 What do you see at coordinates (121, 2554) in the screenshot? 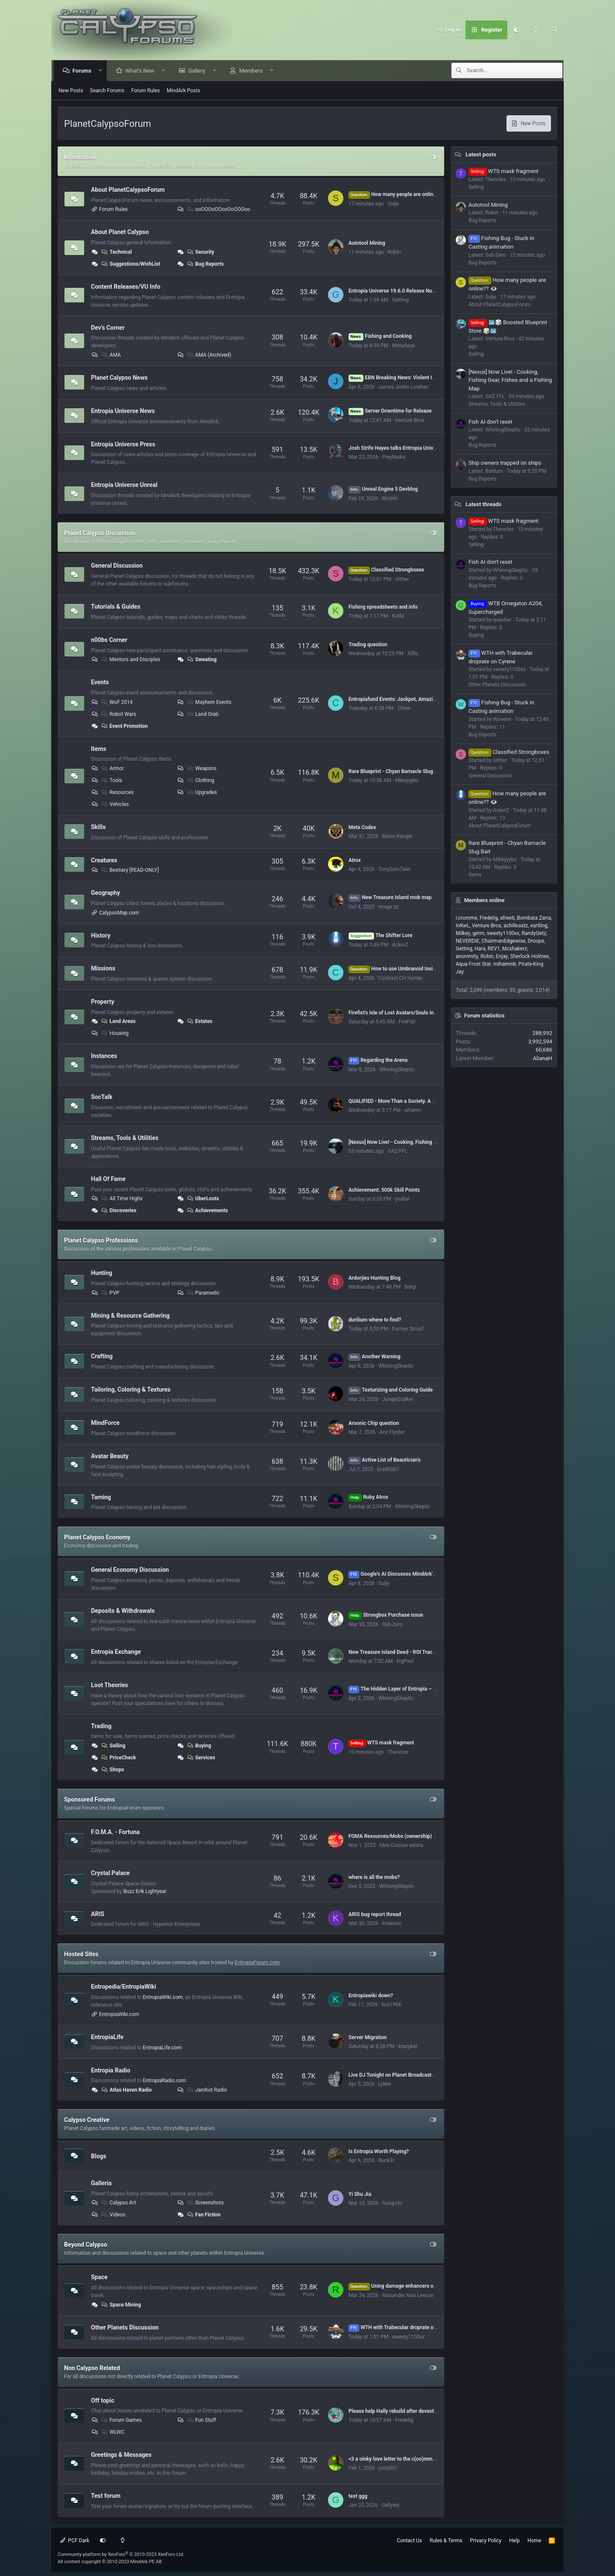
I see `Community platform by XenForo` at bounding box center [121, 2554].